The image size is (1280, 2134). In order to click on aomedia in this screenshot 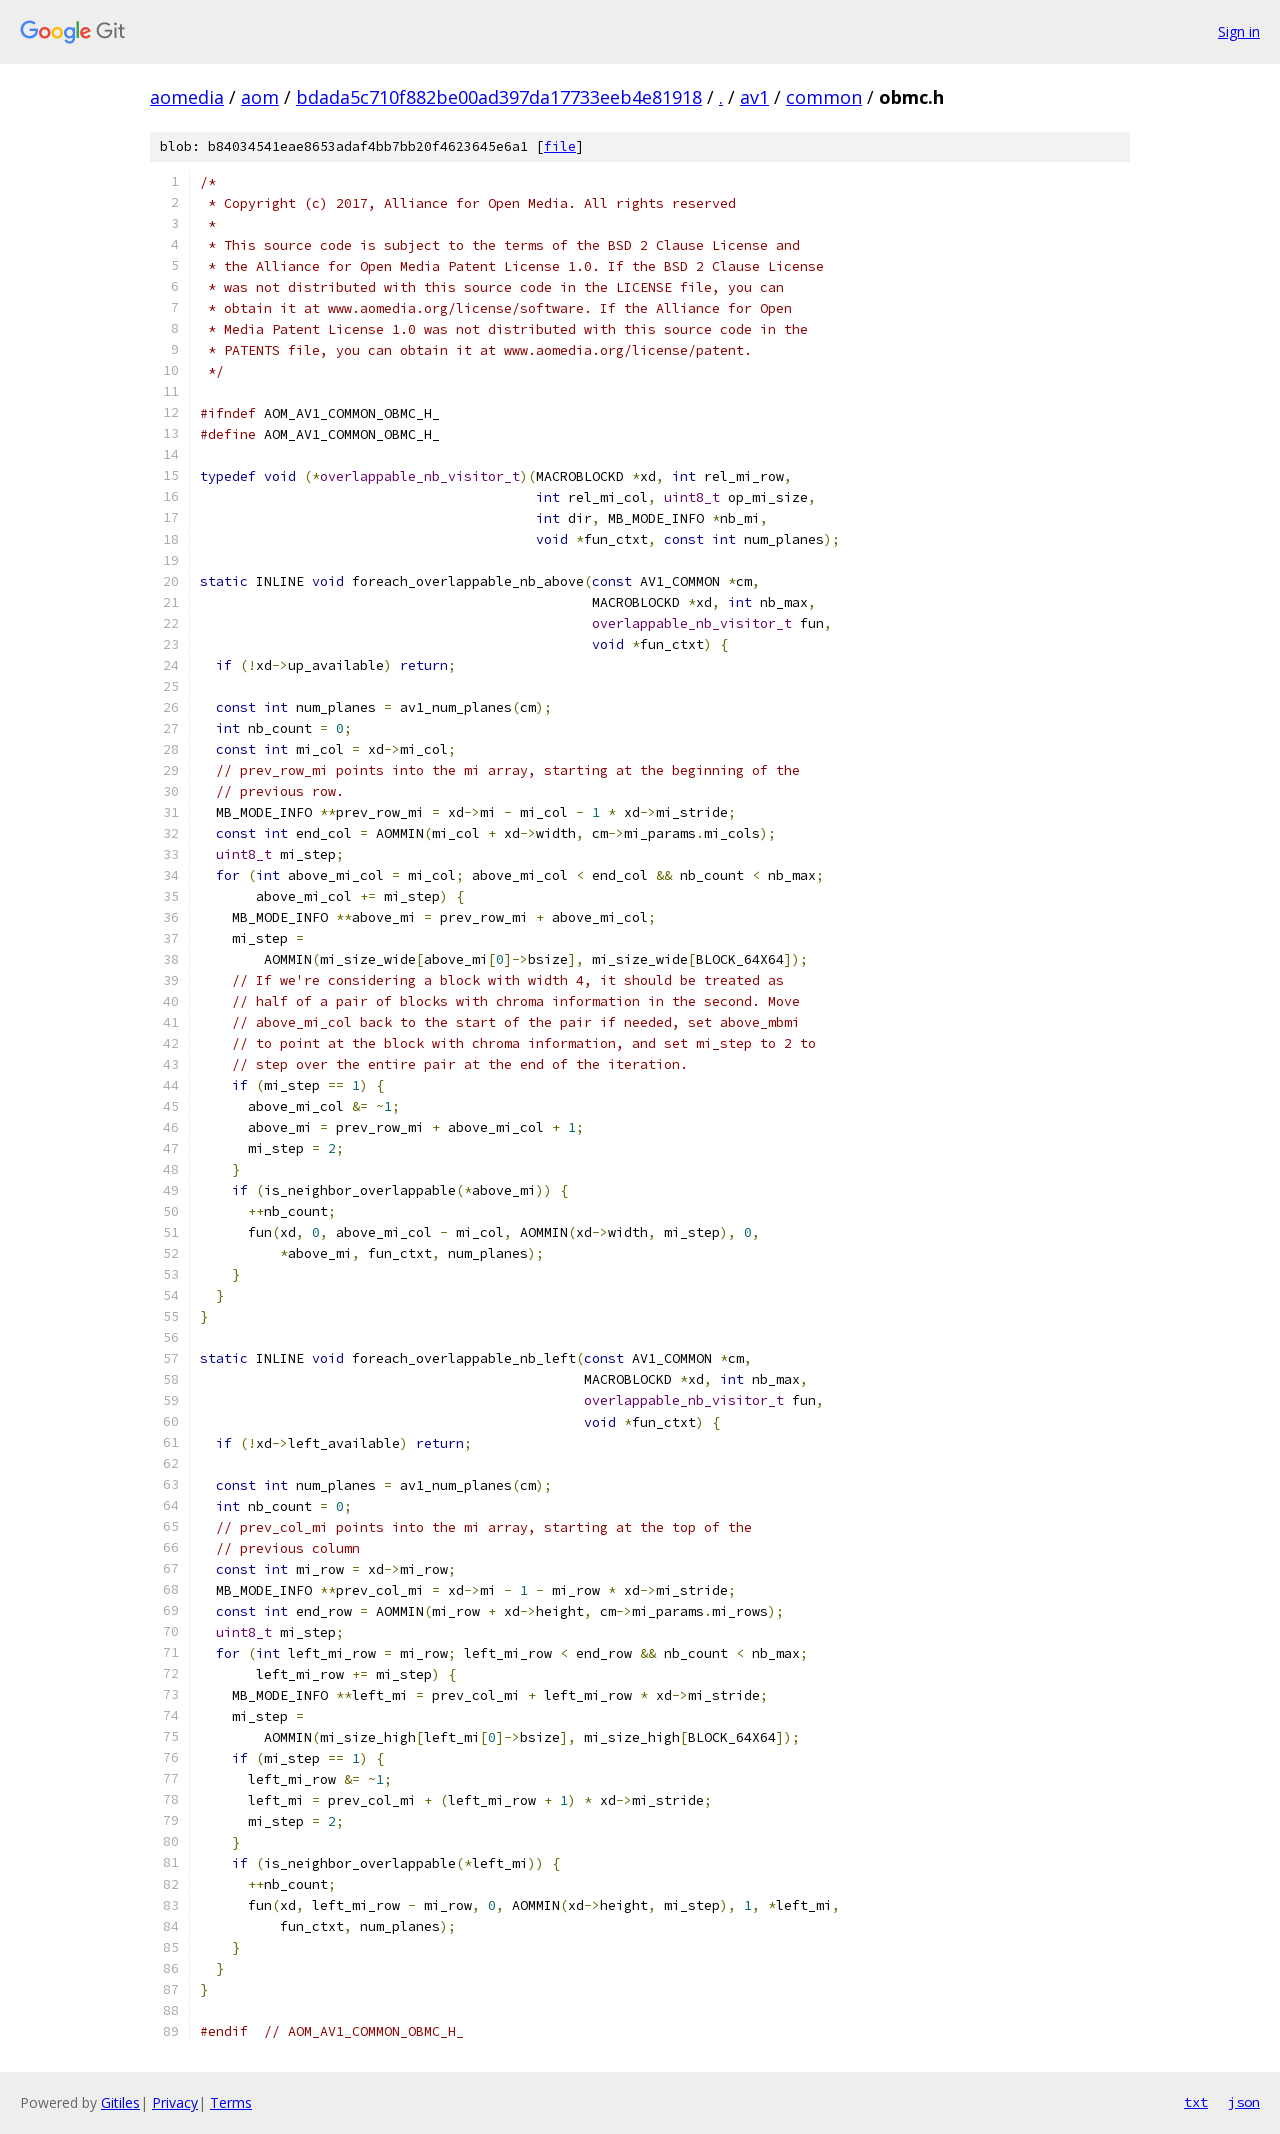, I will do `click(187, 97)`.